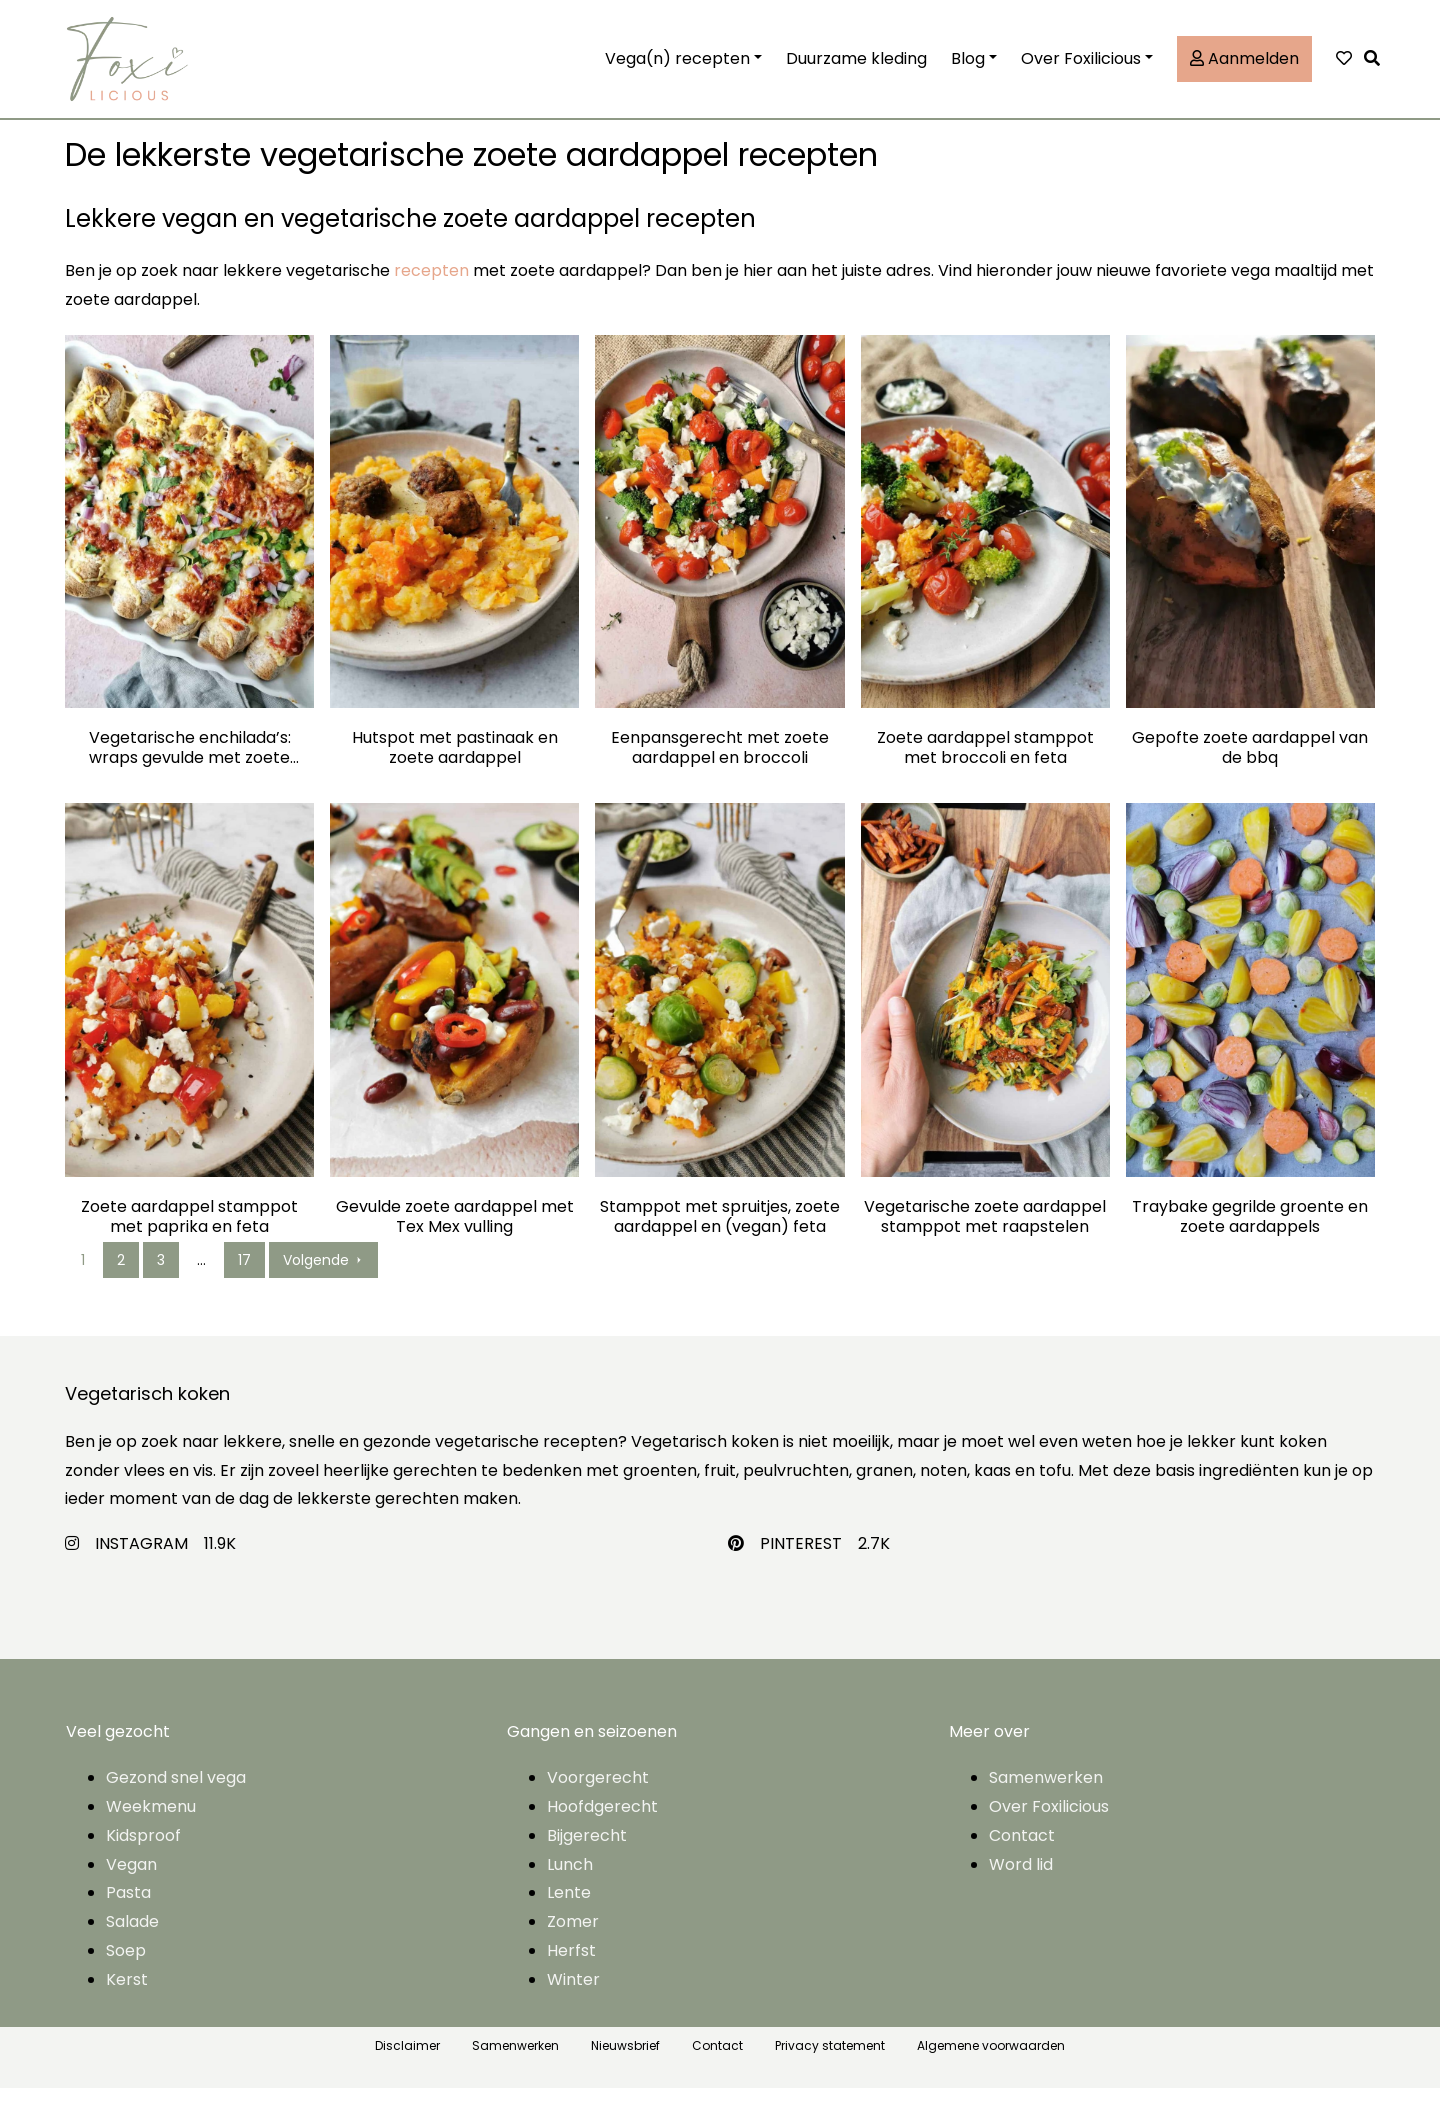  Describe the element at coordinates (625, 2063) in the screenshot. I see `Nieuwsbrief` at that location.